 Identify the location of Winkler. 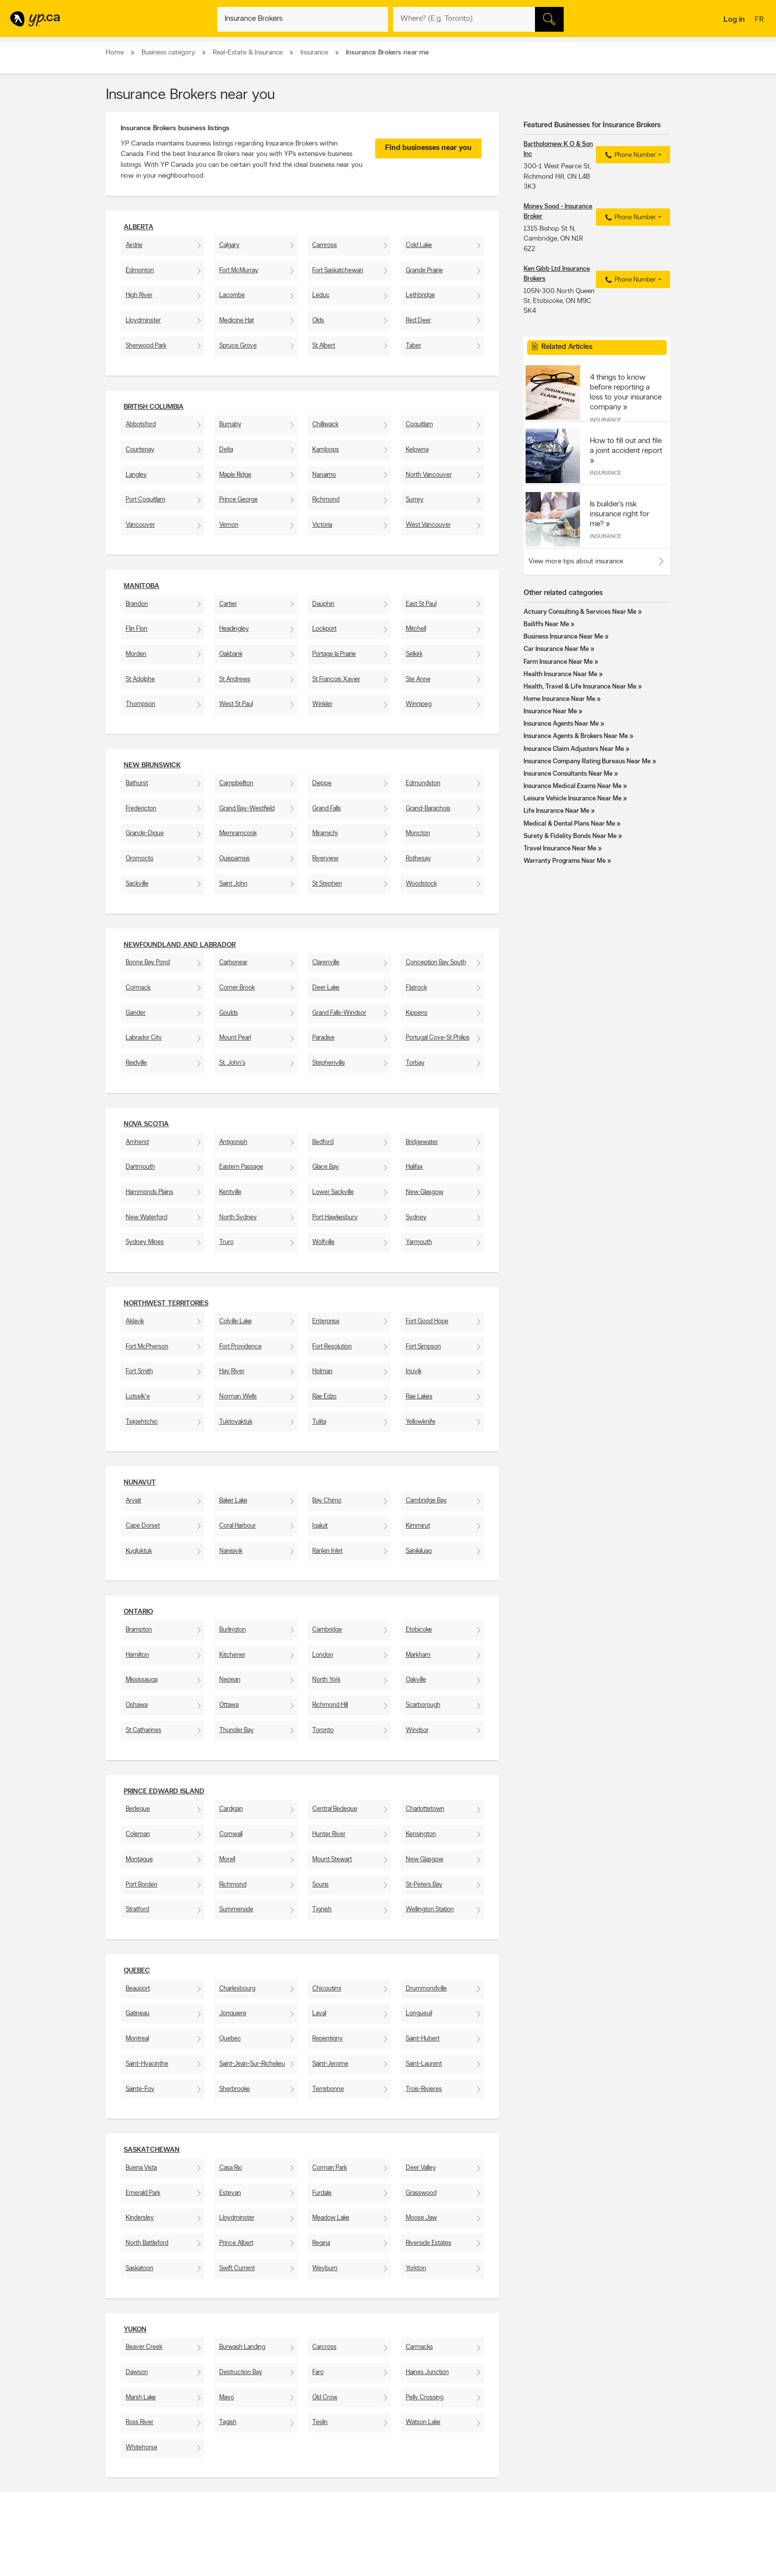
(322, 704).